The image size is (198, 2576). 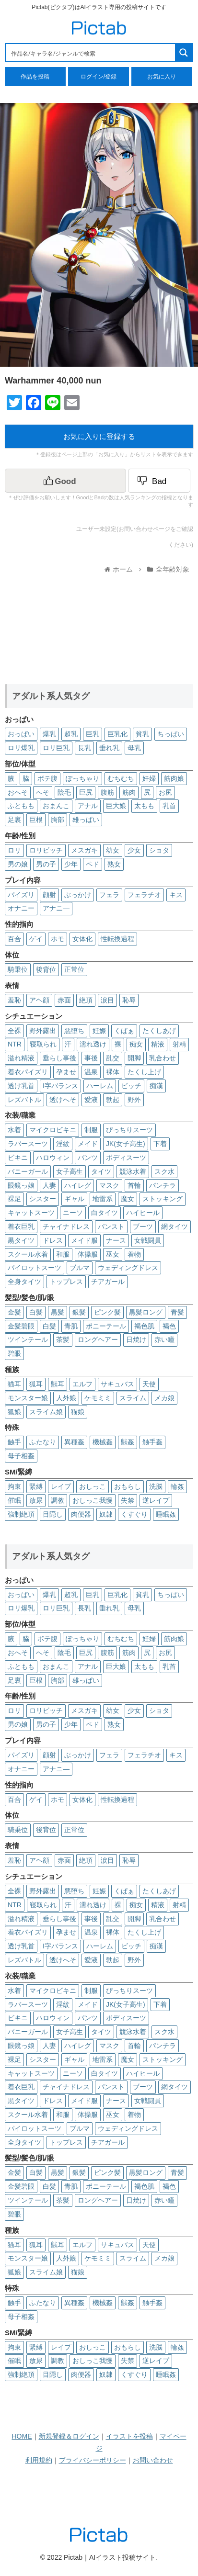 I want to click on 陰毛, so click(x=64, y=792).